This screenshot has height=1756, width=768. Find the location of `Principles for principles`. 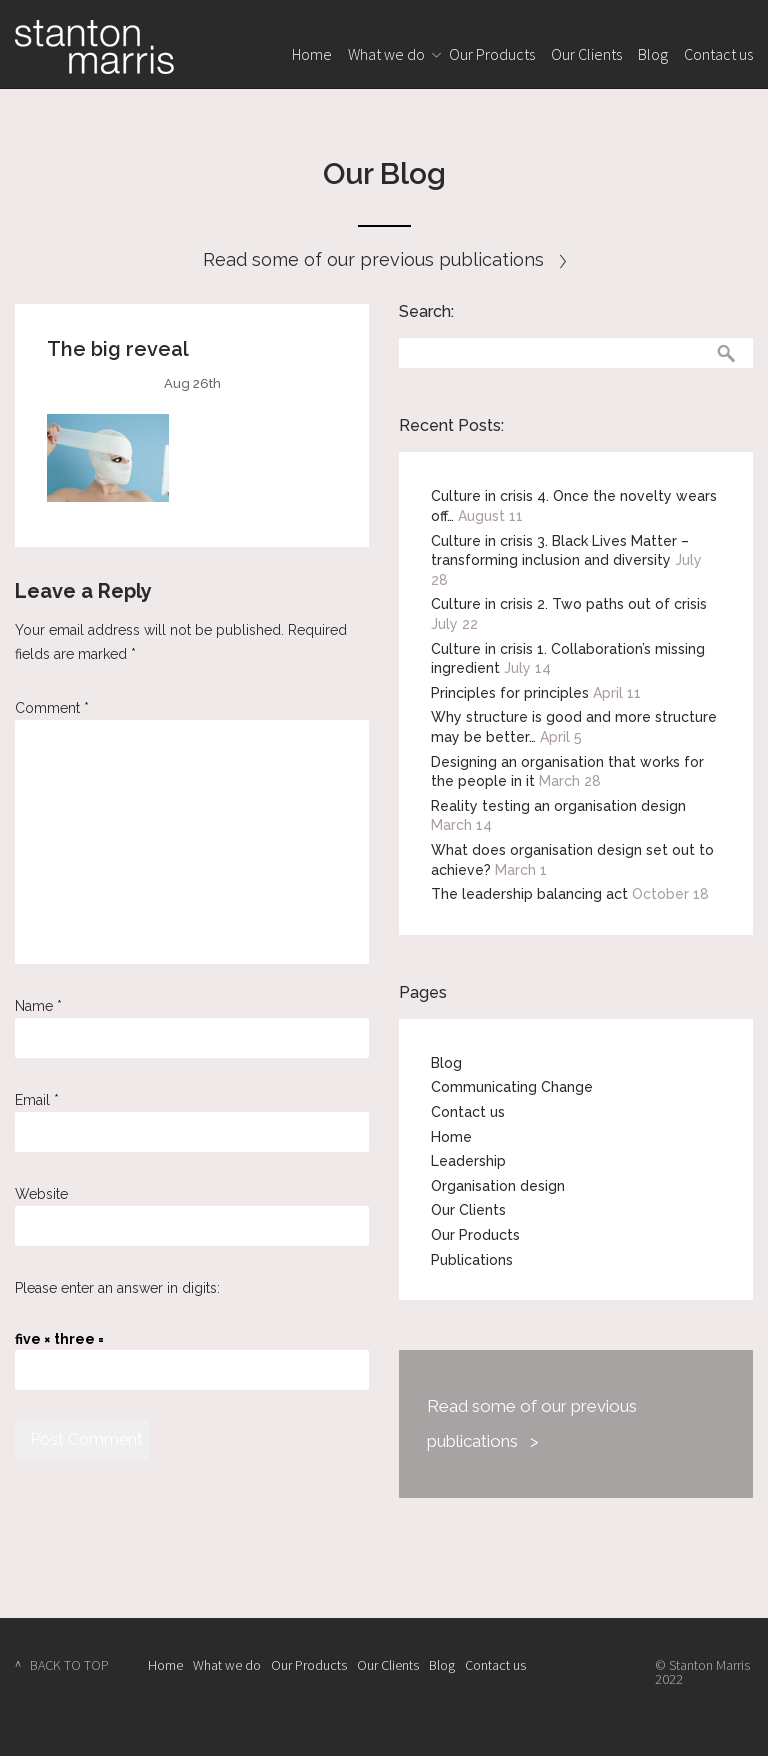

Principles for principles is located at coordinates (510, 693).